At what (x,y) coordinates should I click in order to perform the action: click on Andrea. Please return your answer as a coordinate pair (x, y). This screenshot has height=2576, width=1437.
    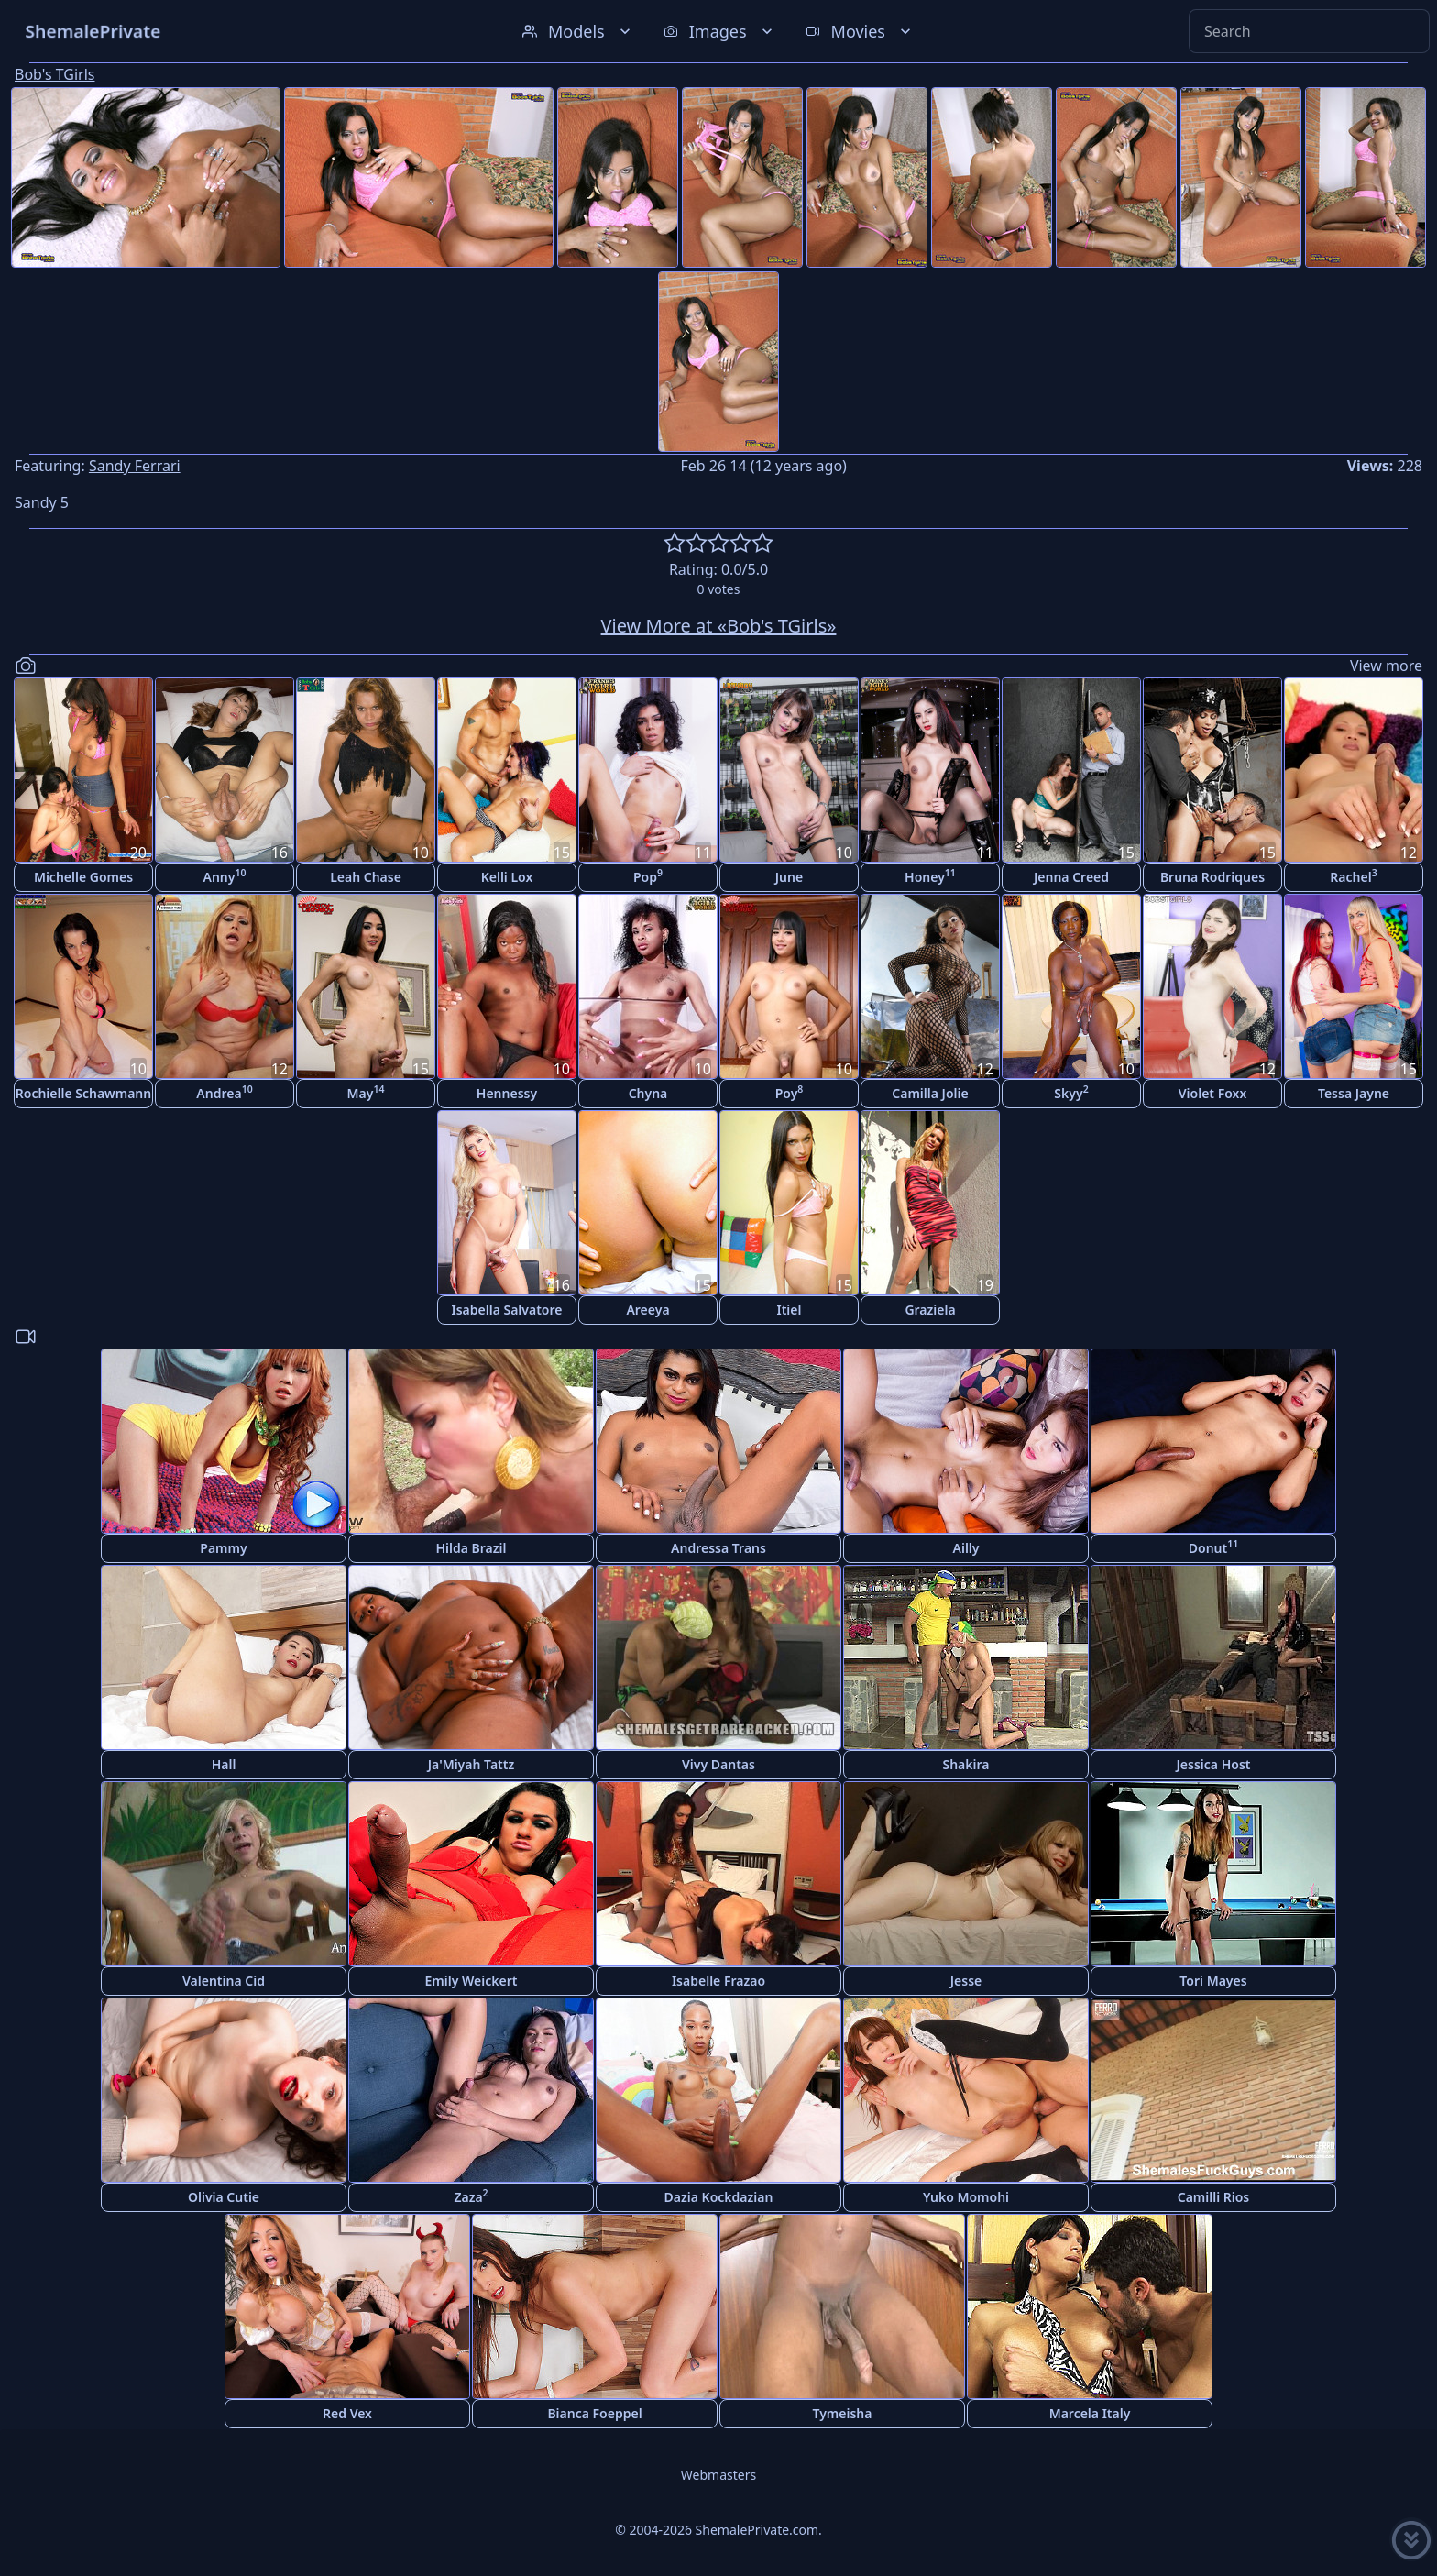
    Looking at the image, I should click on (224, 1092).